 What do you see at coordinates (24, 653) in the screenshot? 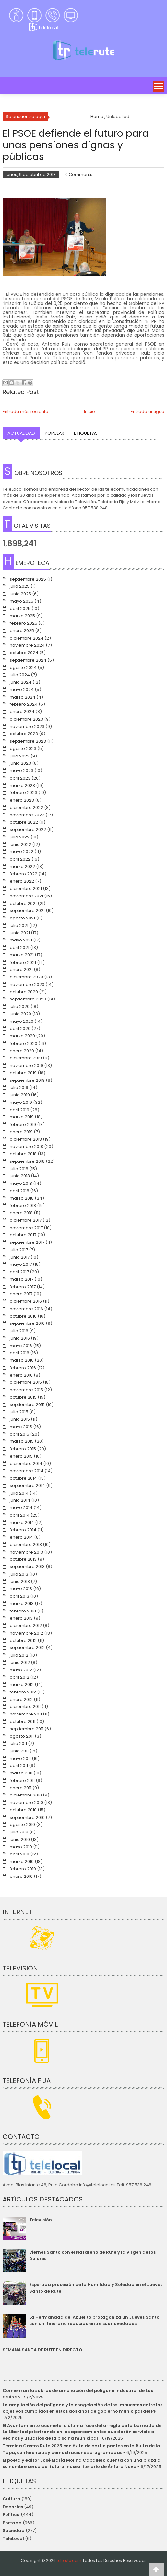
I see `octubre 2024` at bounding box center [24, 653].